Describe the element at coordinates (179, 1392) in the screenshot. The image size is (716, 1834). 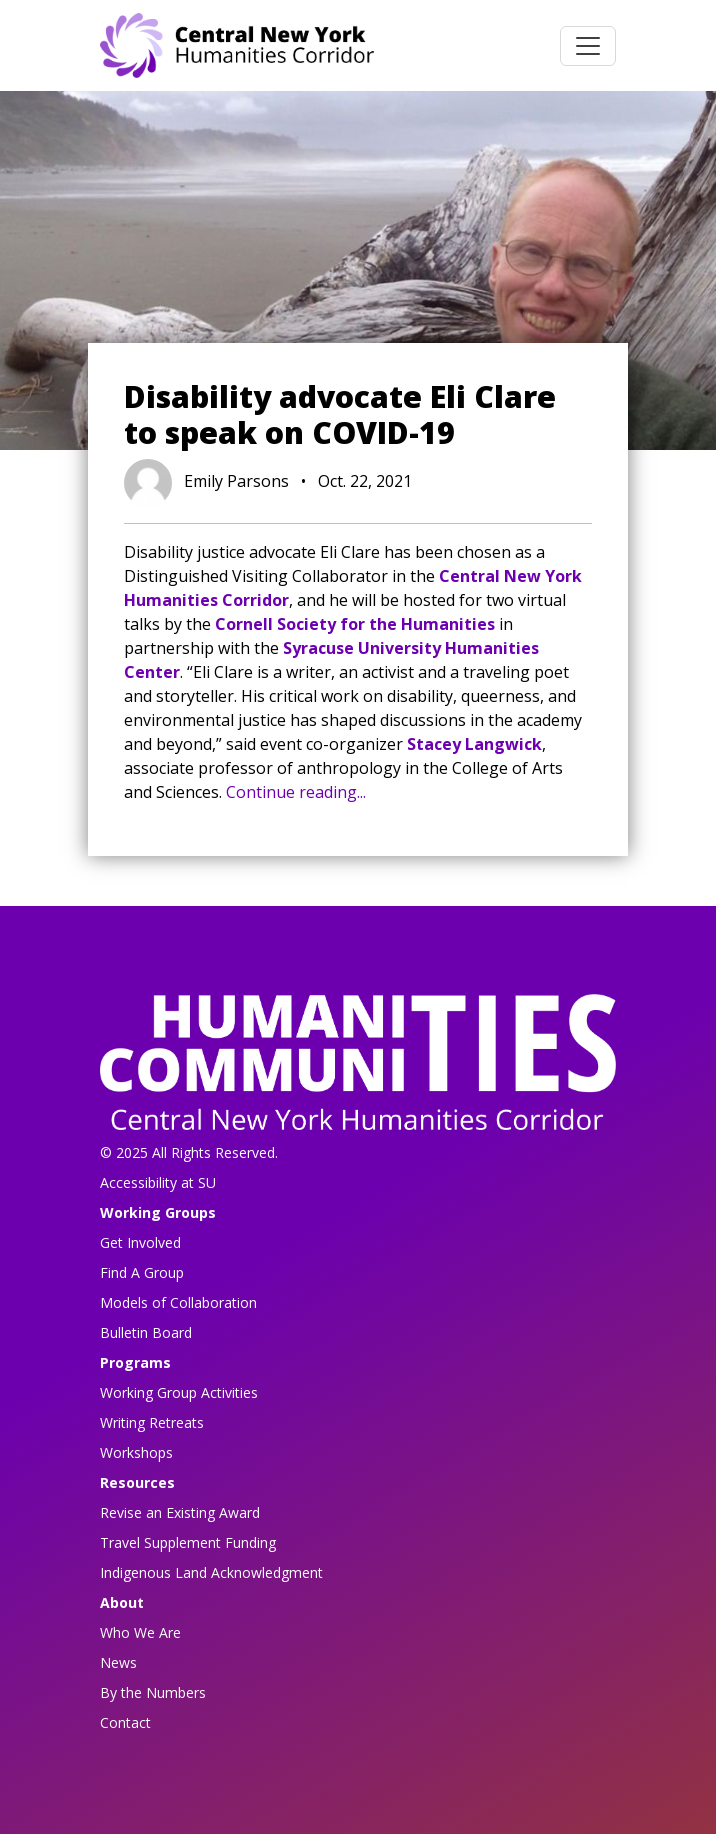
I see `Working Group Activities` at that location.